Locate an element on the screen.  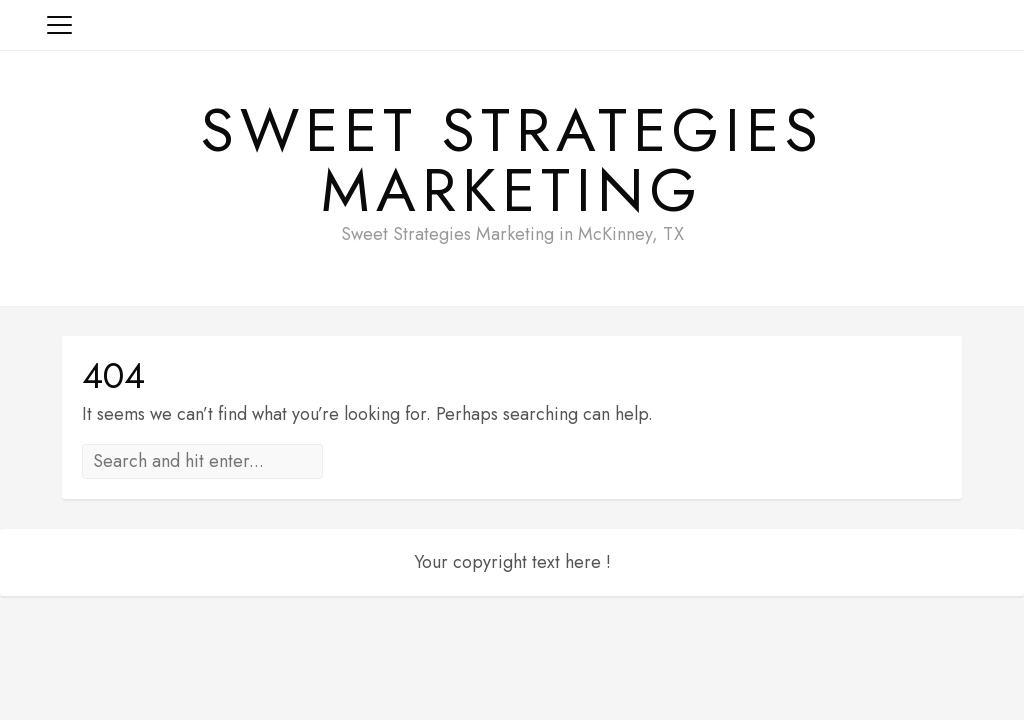
Sweet Strategies Marketing is located at coordinates (512, 161).